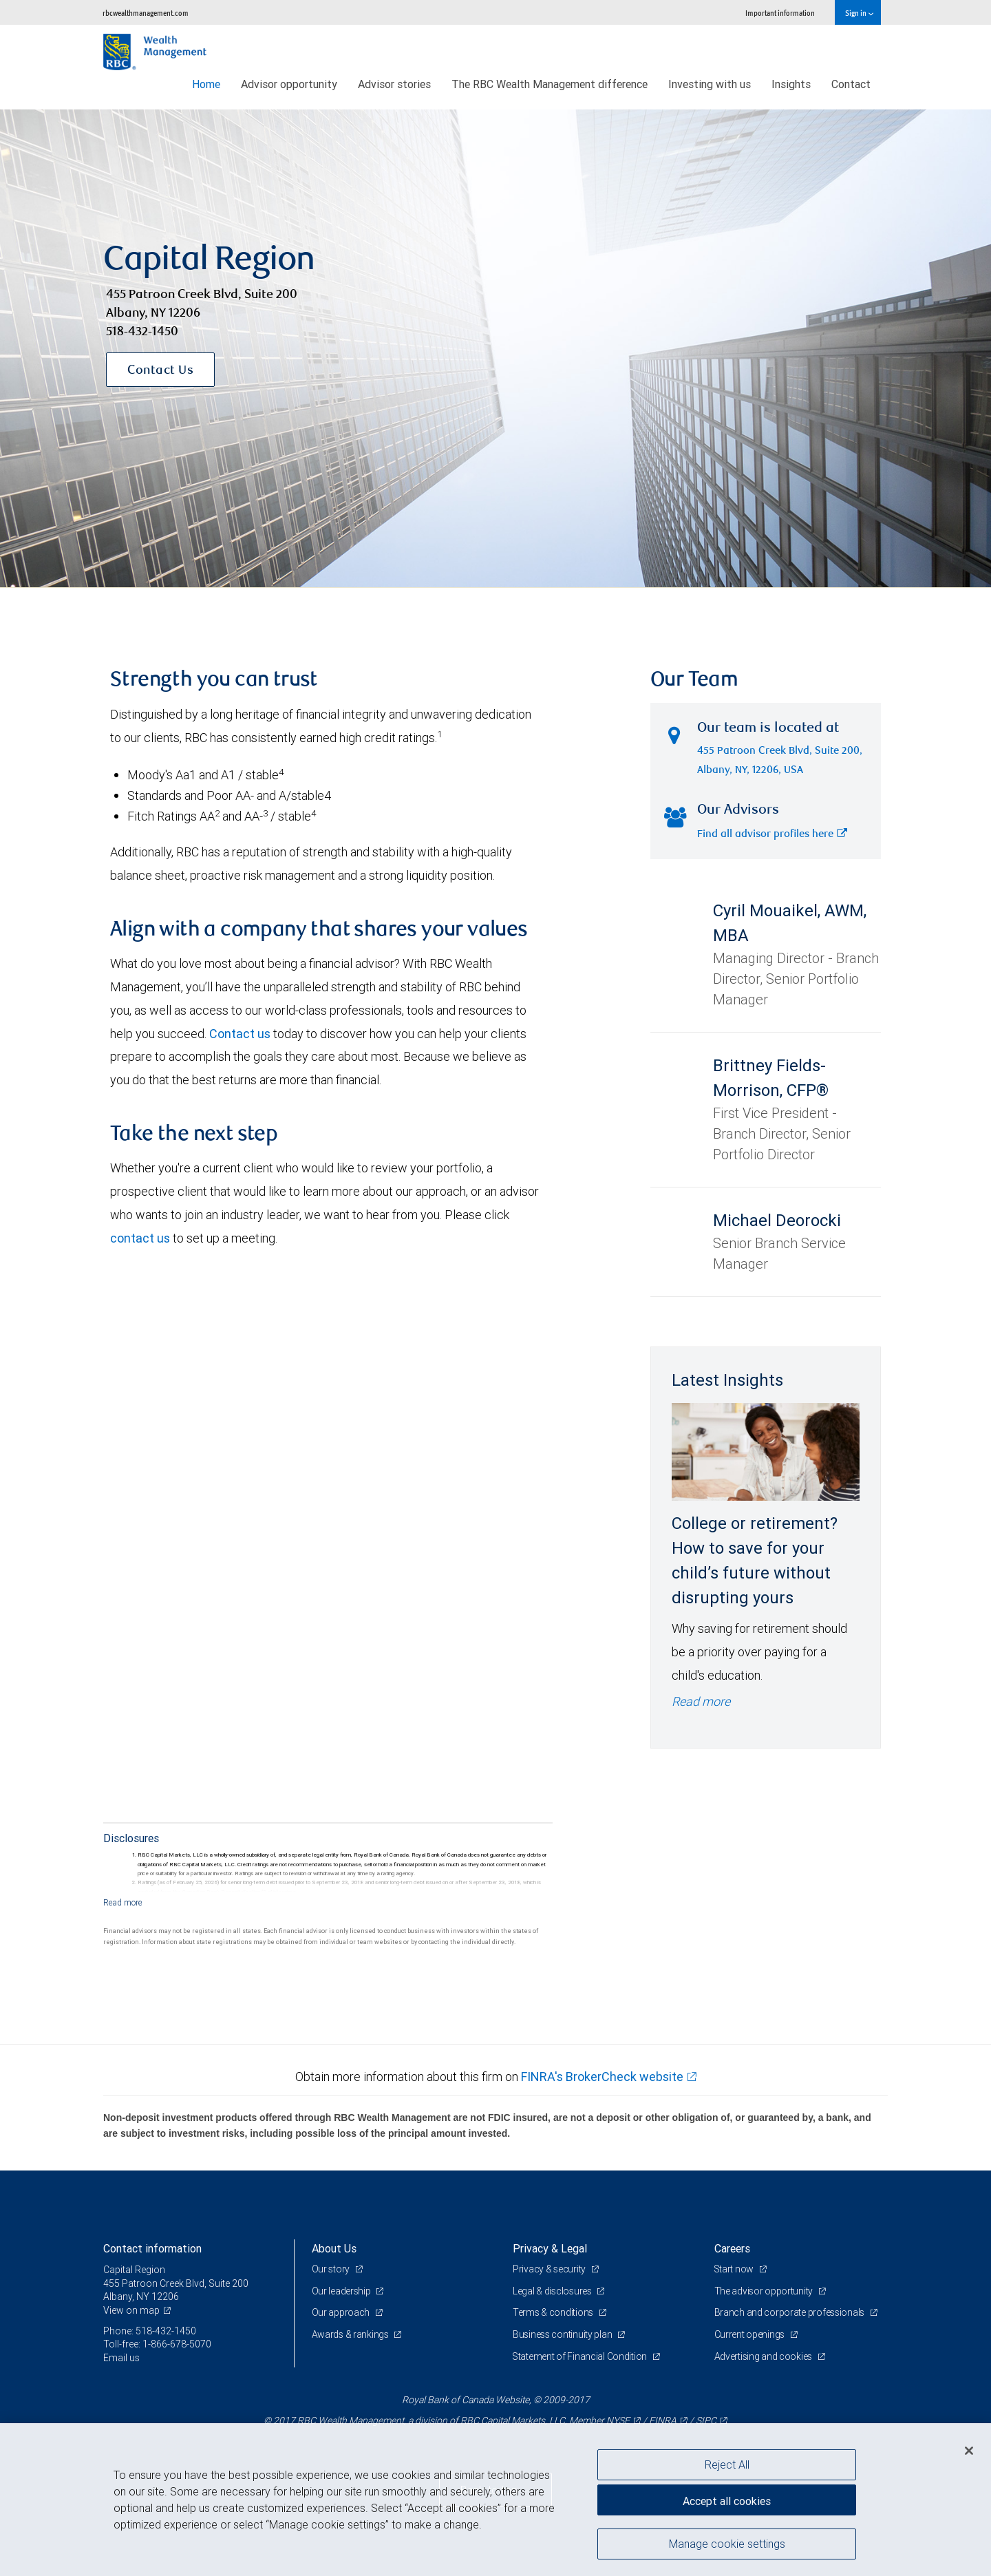  Describe the element at coordinates (851, 84) in the screenshot. I see `Contact` at that location.